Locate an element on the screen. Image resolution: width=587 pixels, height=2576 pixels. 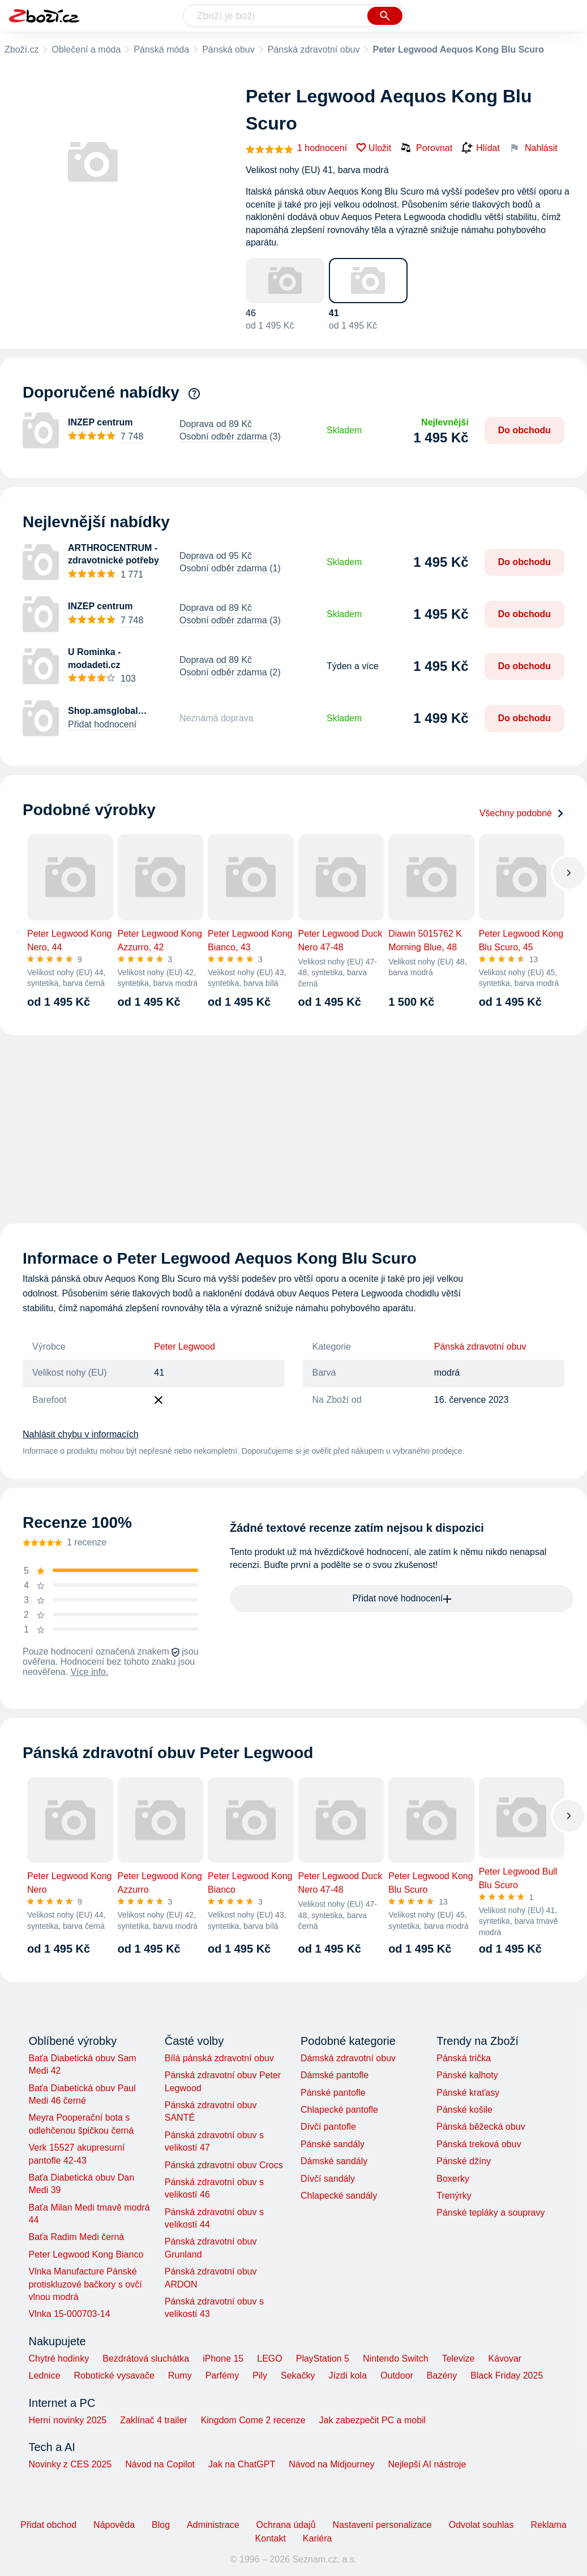
Jízdí kola is located at coordinates (347, 2375).